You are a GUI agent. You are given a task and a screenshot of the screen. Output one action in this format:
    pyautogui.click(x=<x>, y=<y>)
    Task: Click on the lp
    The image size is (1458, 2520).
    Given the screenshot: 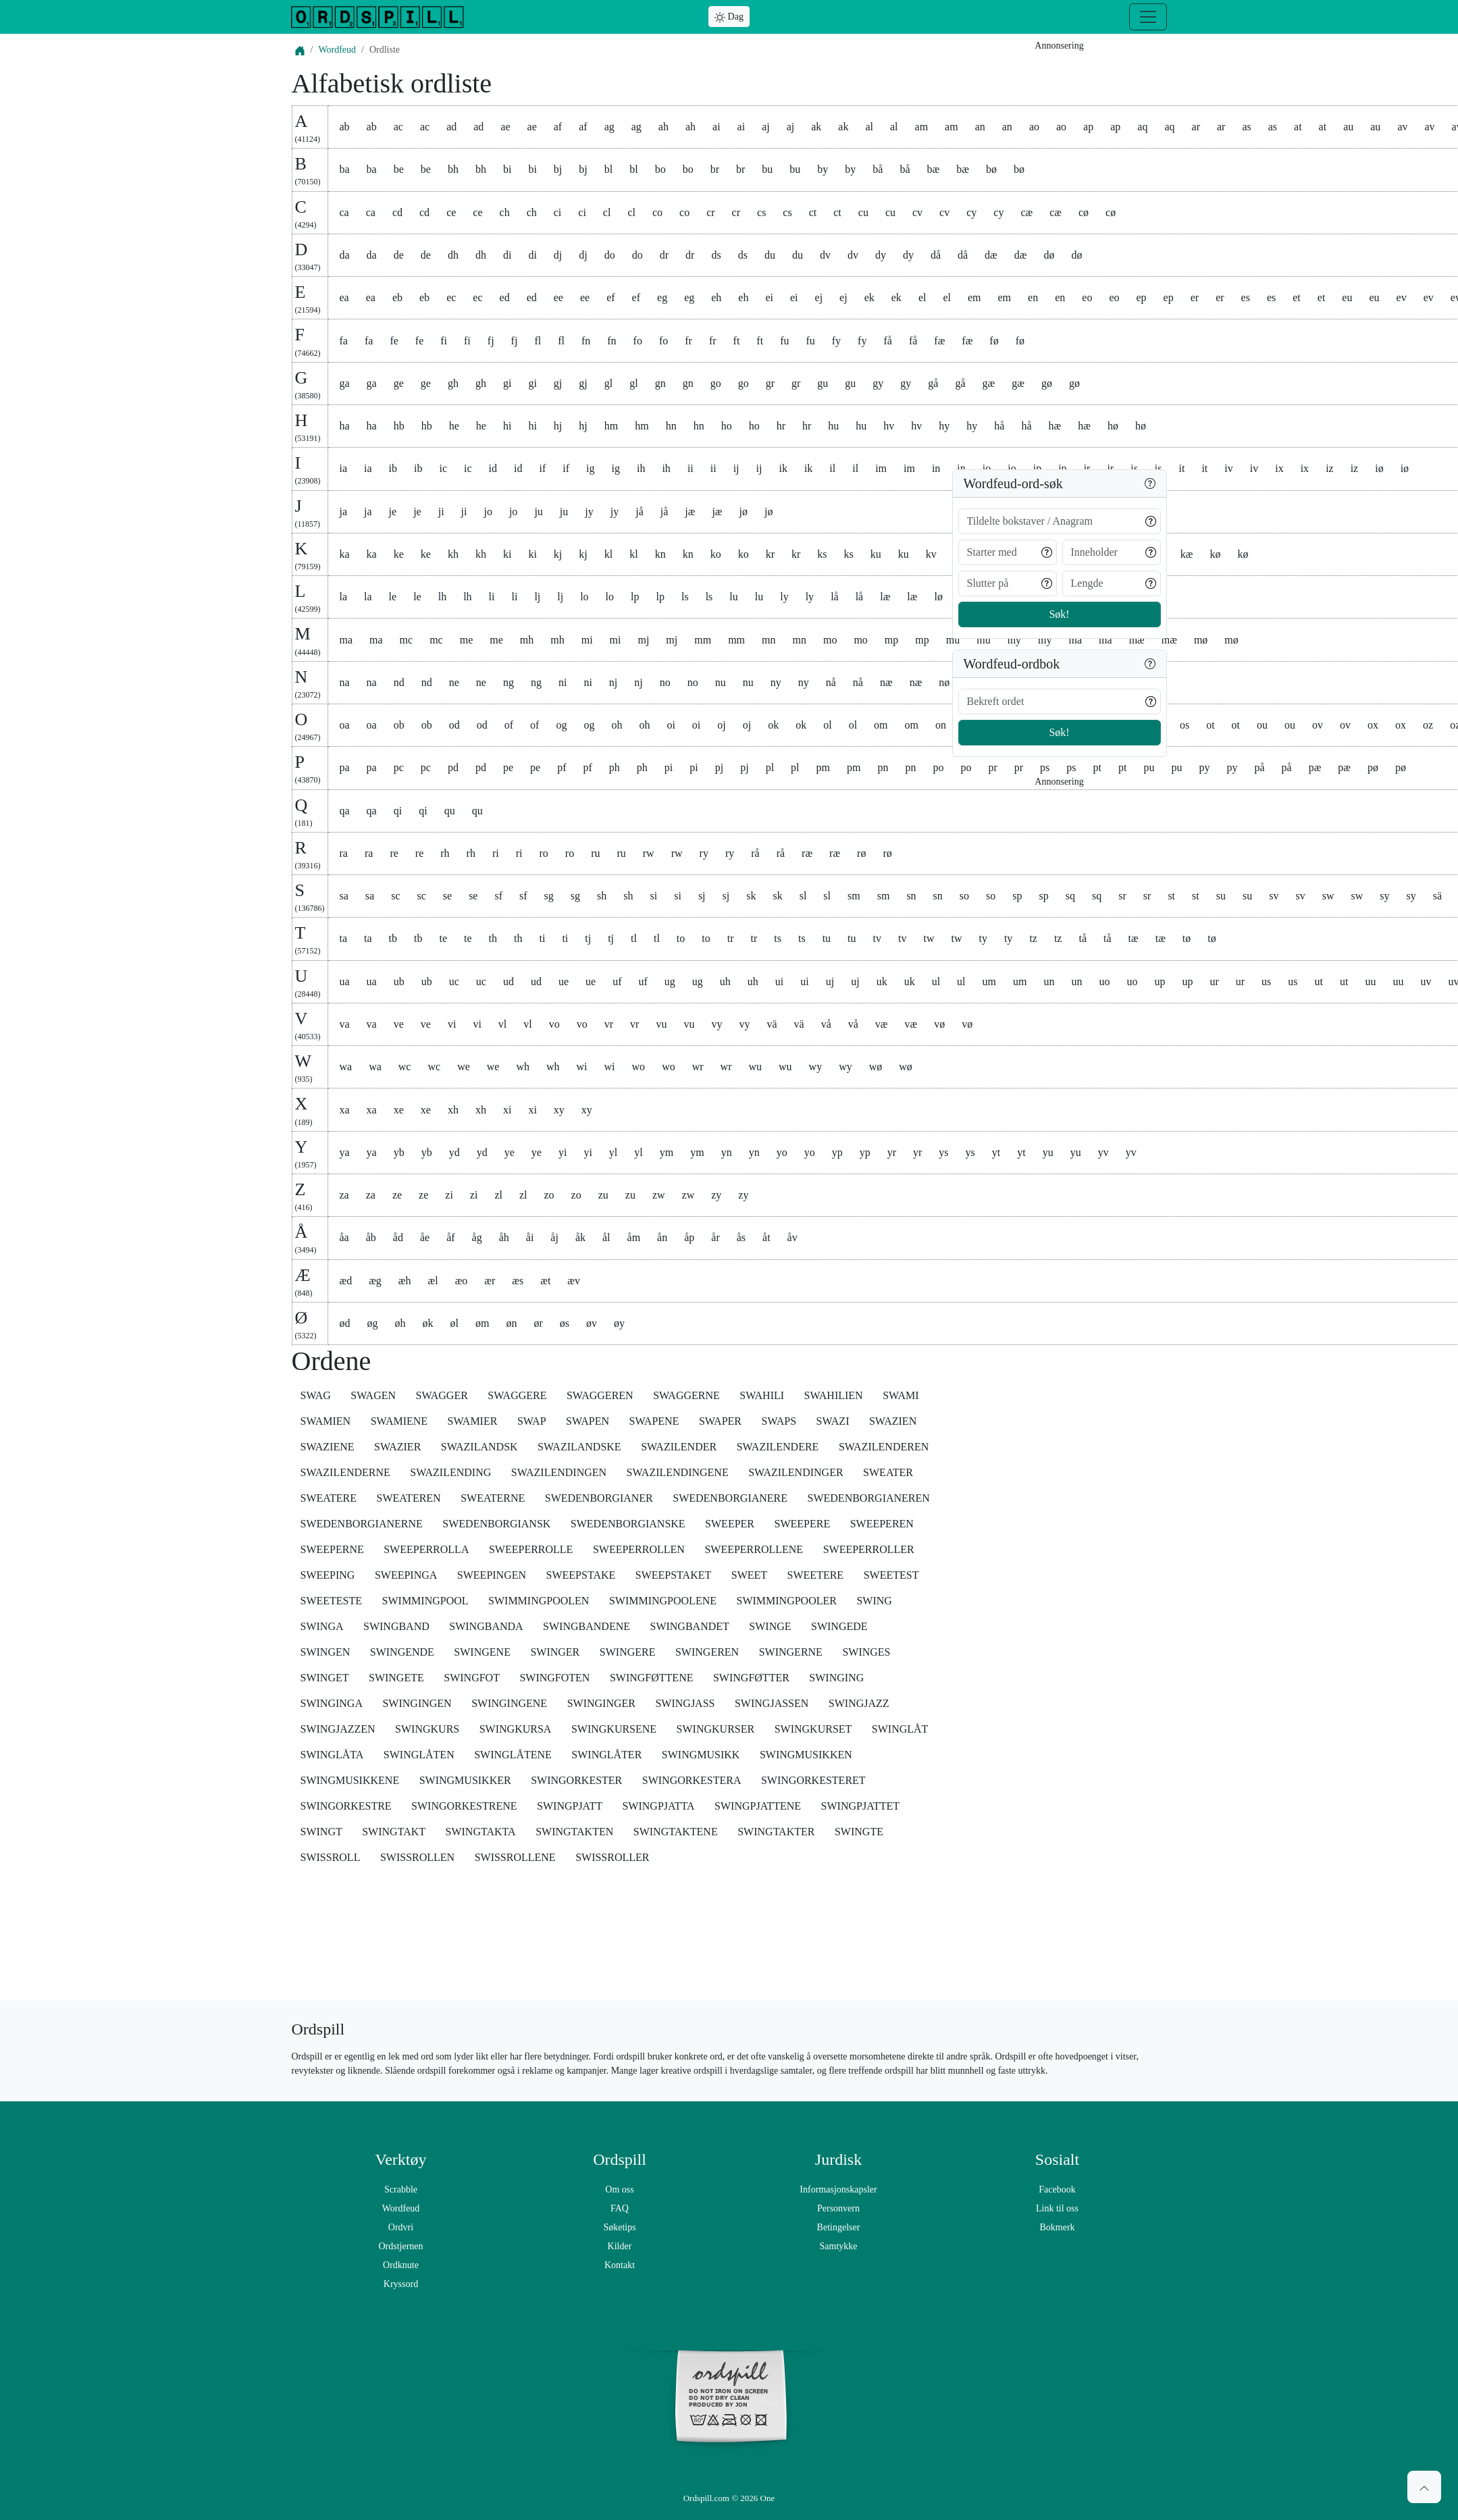 What is the action you would take?
    pyautogui.click(x=635, y=596)
    